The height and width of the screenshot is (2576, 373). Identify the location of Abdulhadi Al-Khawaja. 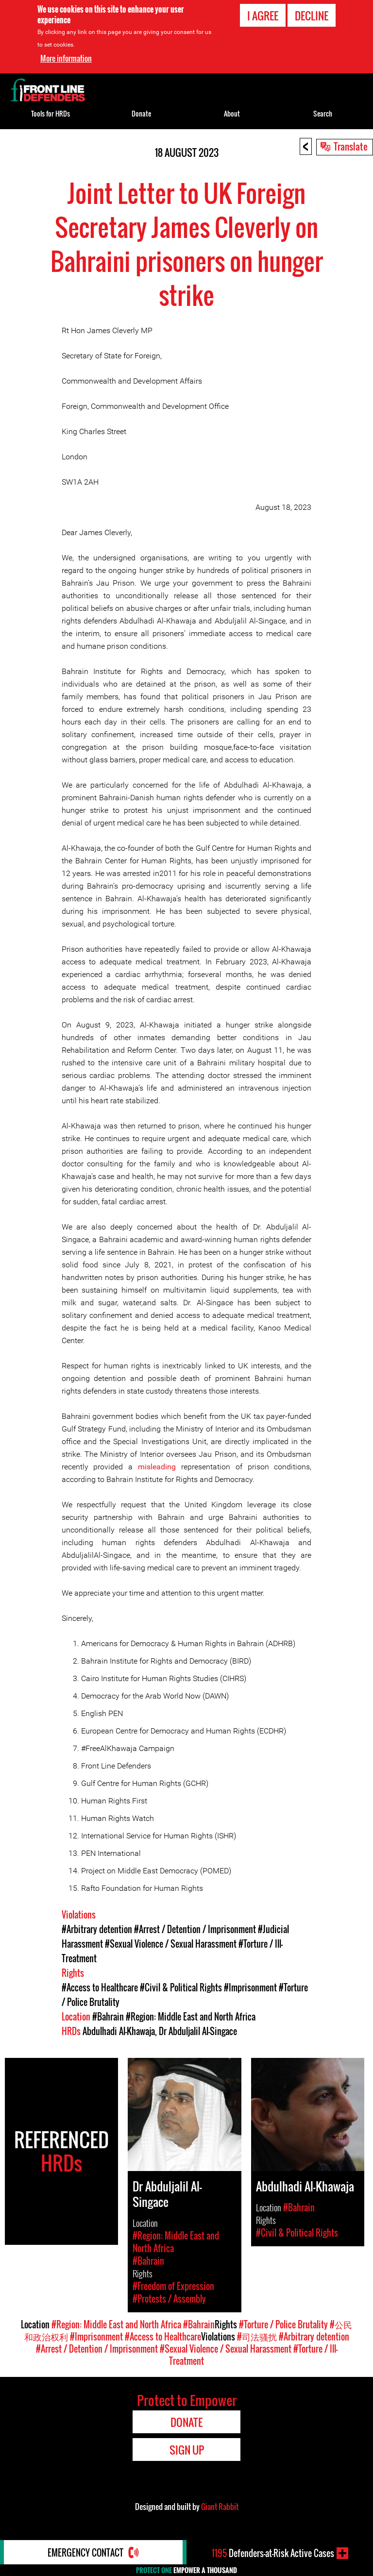
(119, 2031).